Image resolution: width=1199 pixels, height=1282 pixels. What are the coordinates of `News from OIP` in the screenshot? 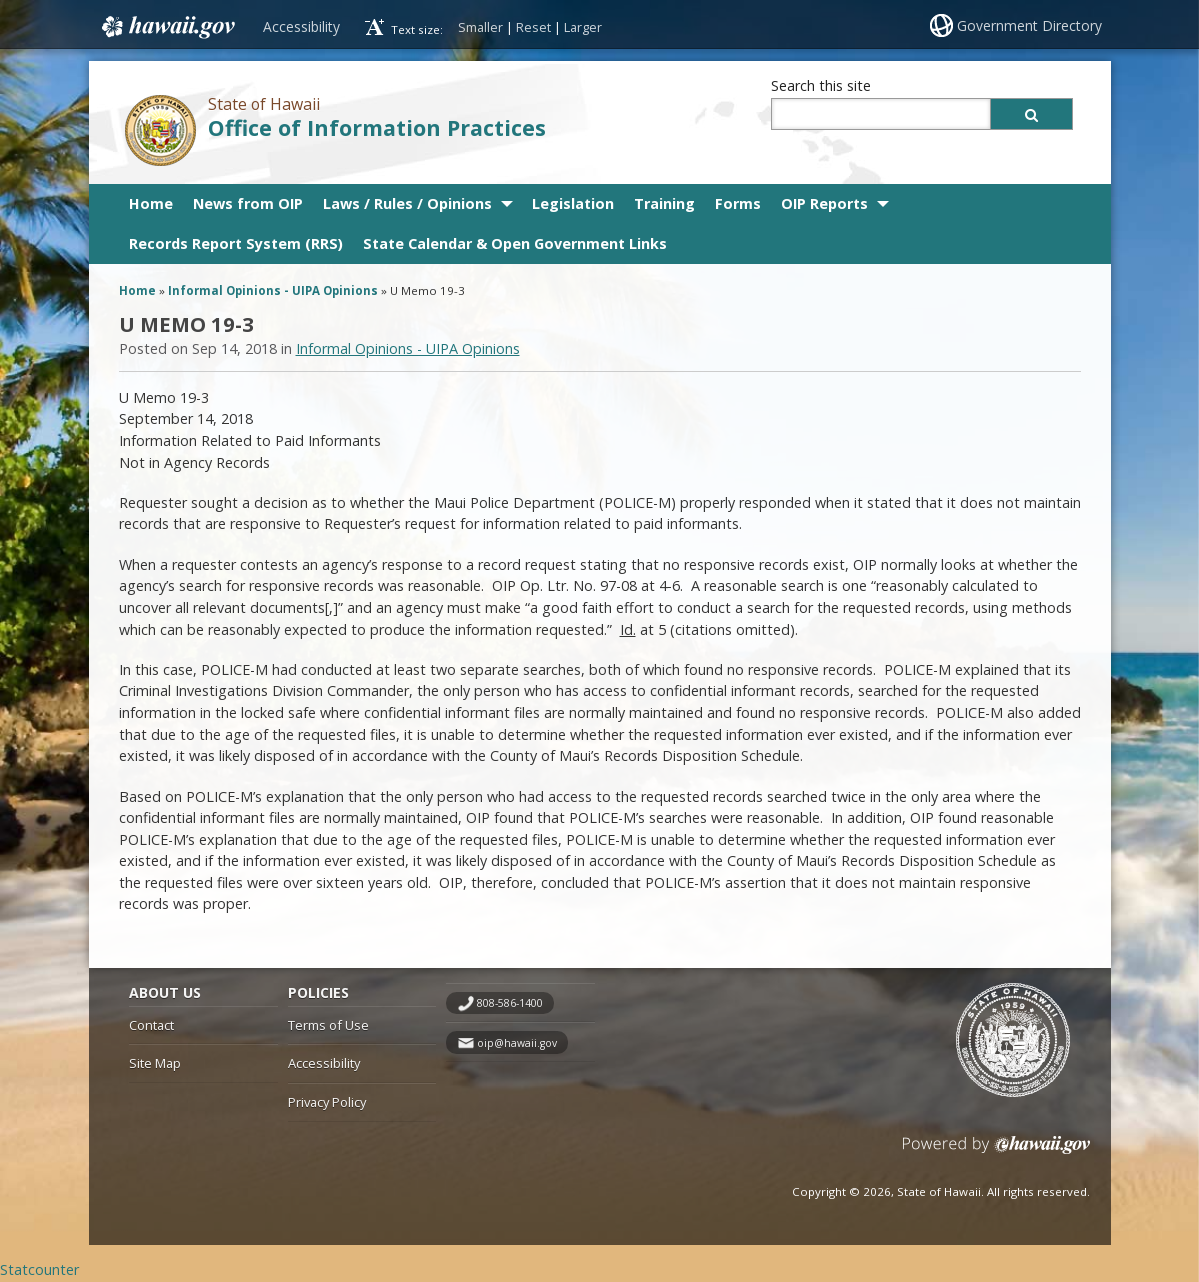 It's located at (248, 203).